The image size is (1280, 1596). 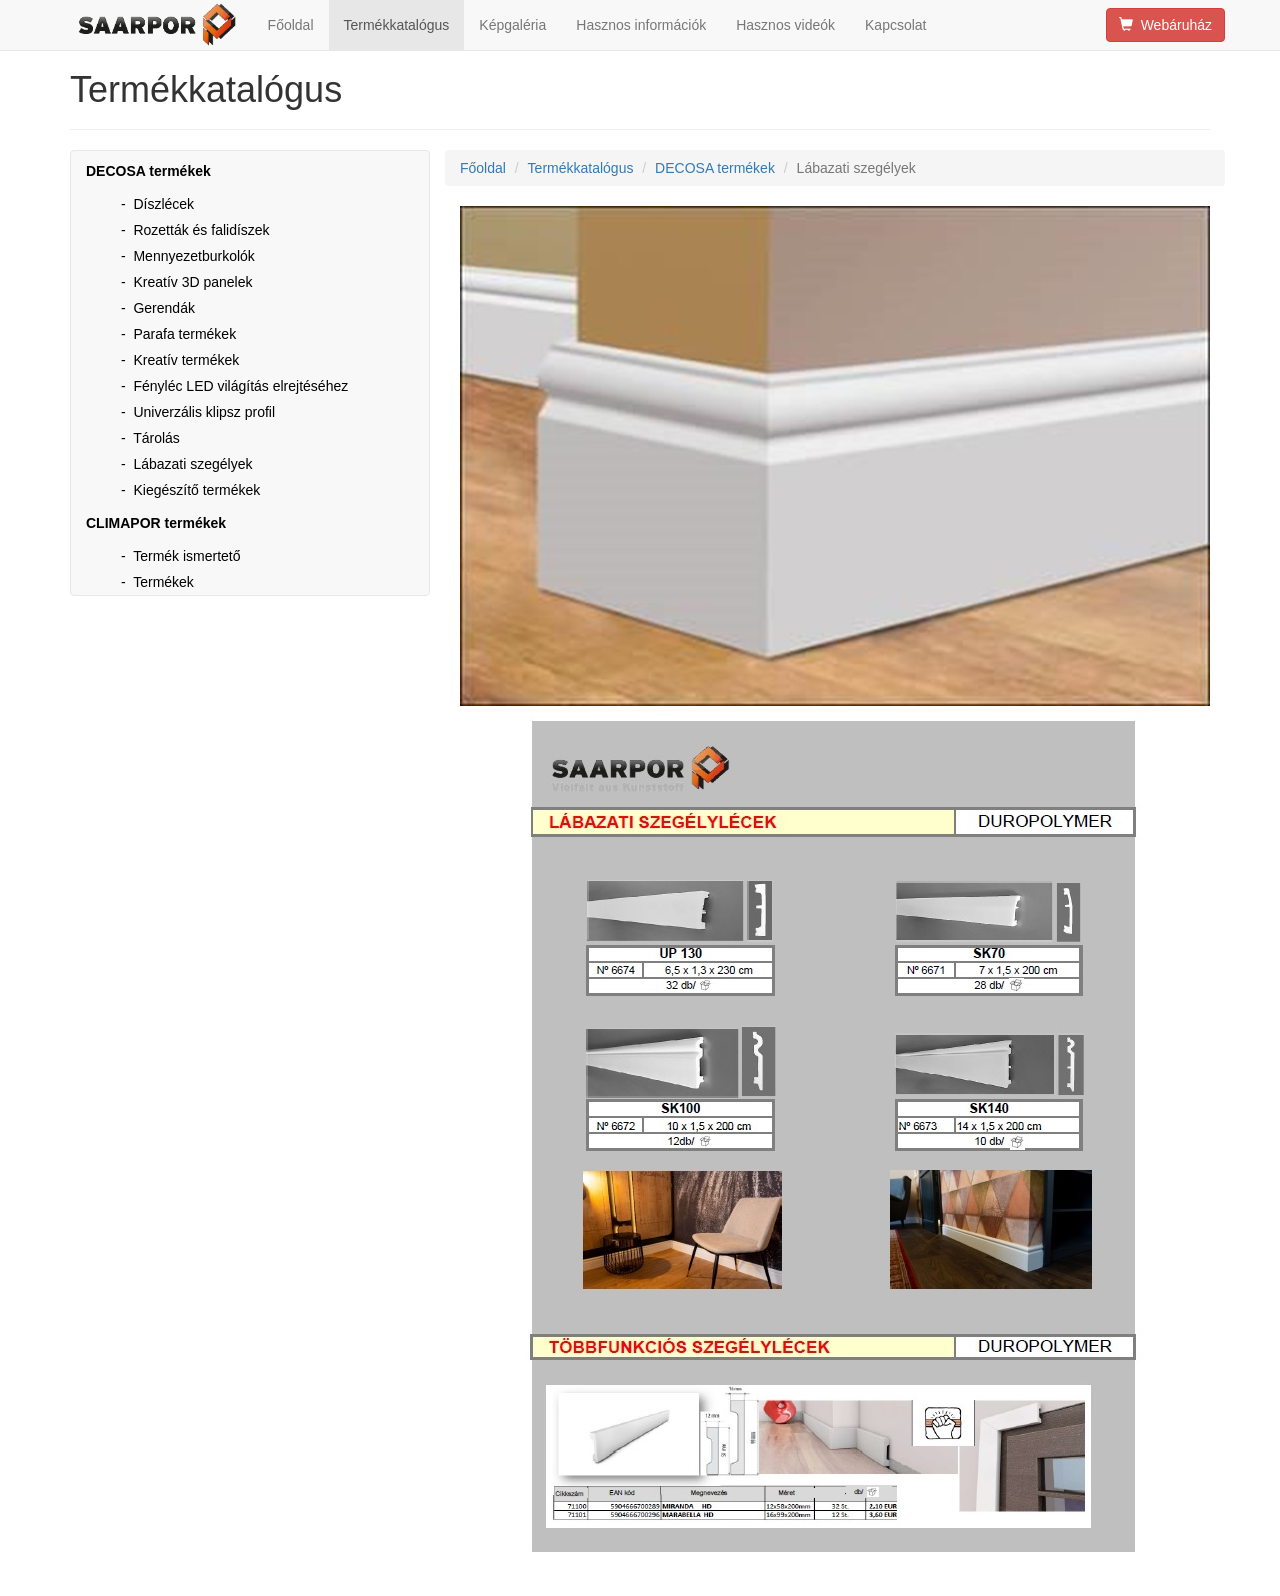 I want to click on Termékkatalógus, so click(x=397, y=25).